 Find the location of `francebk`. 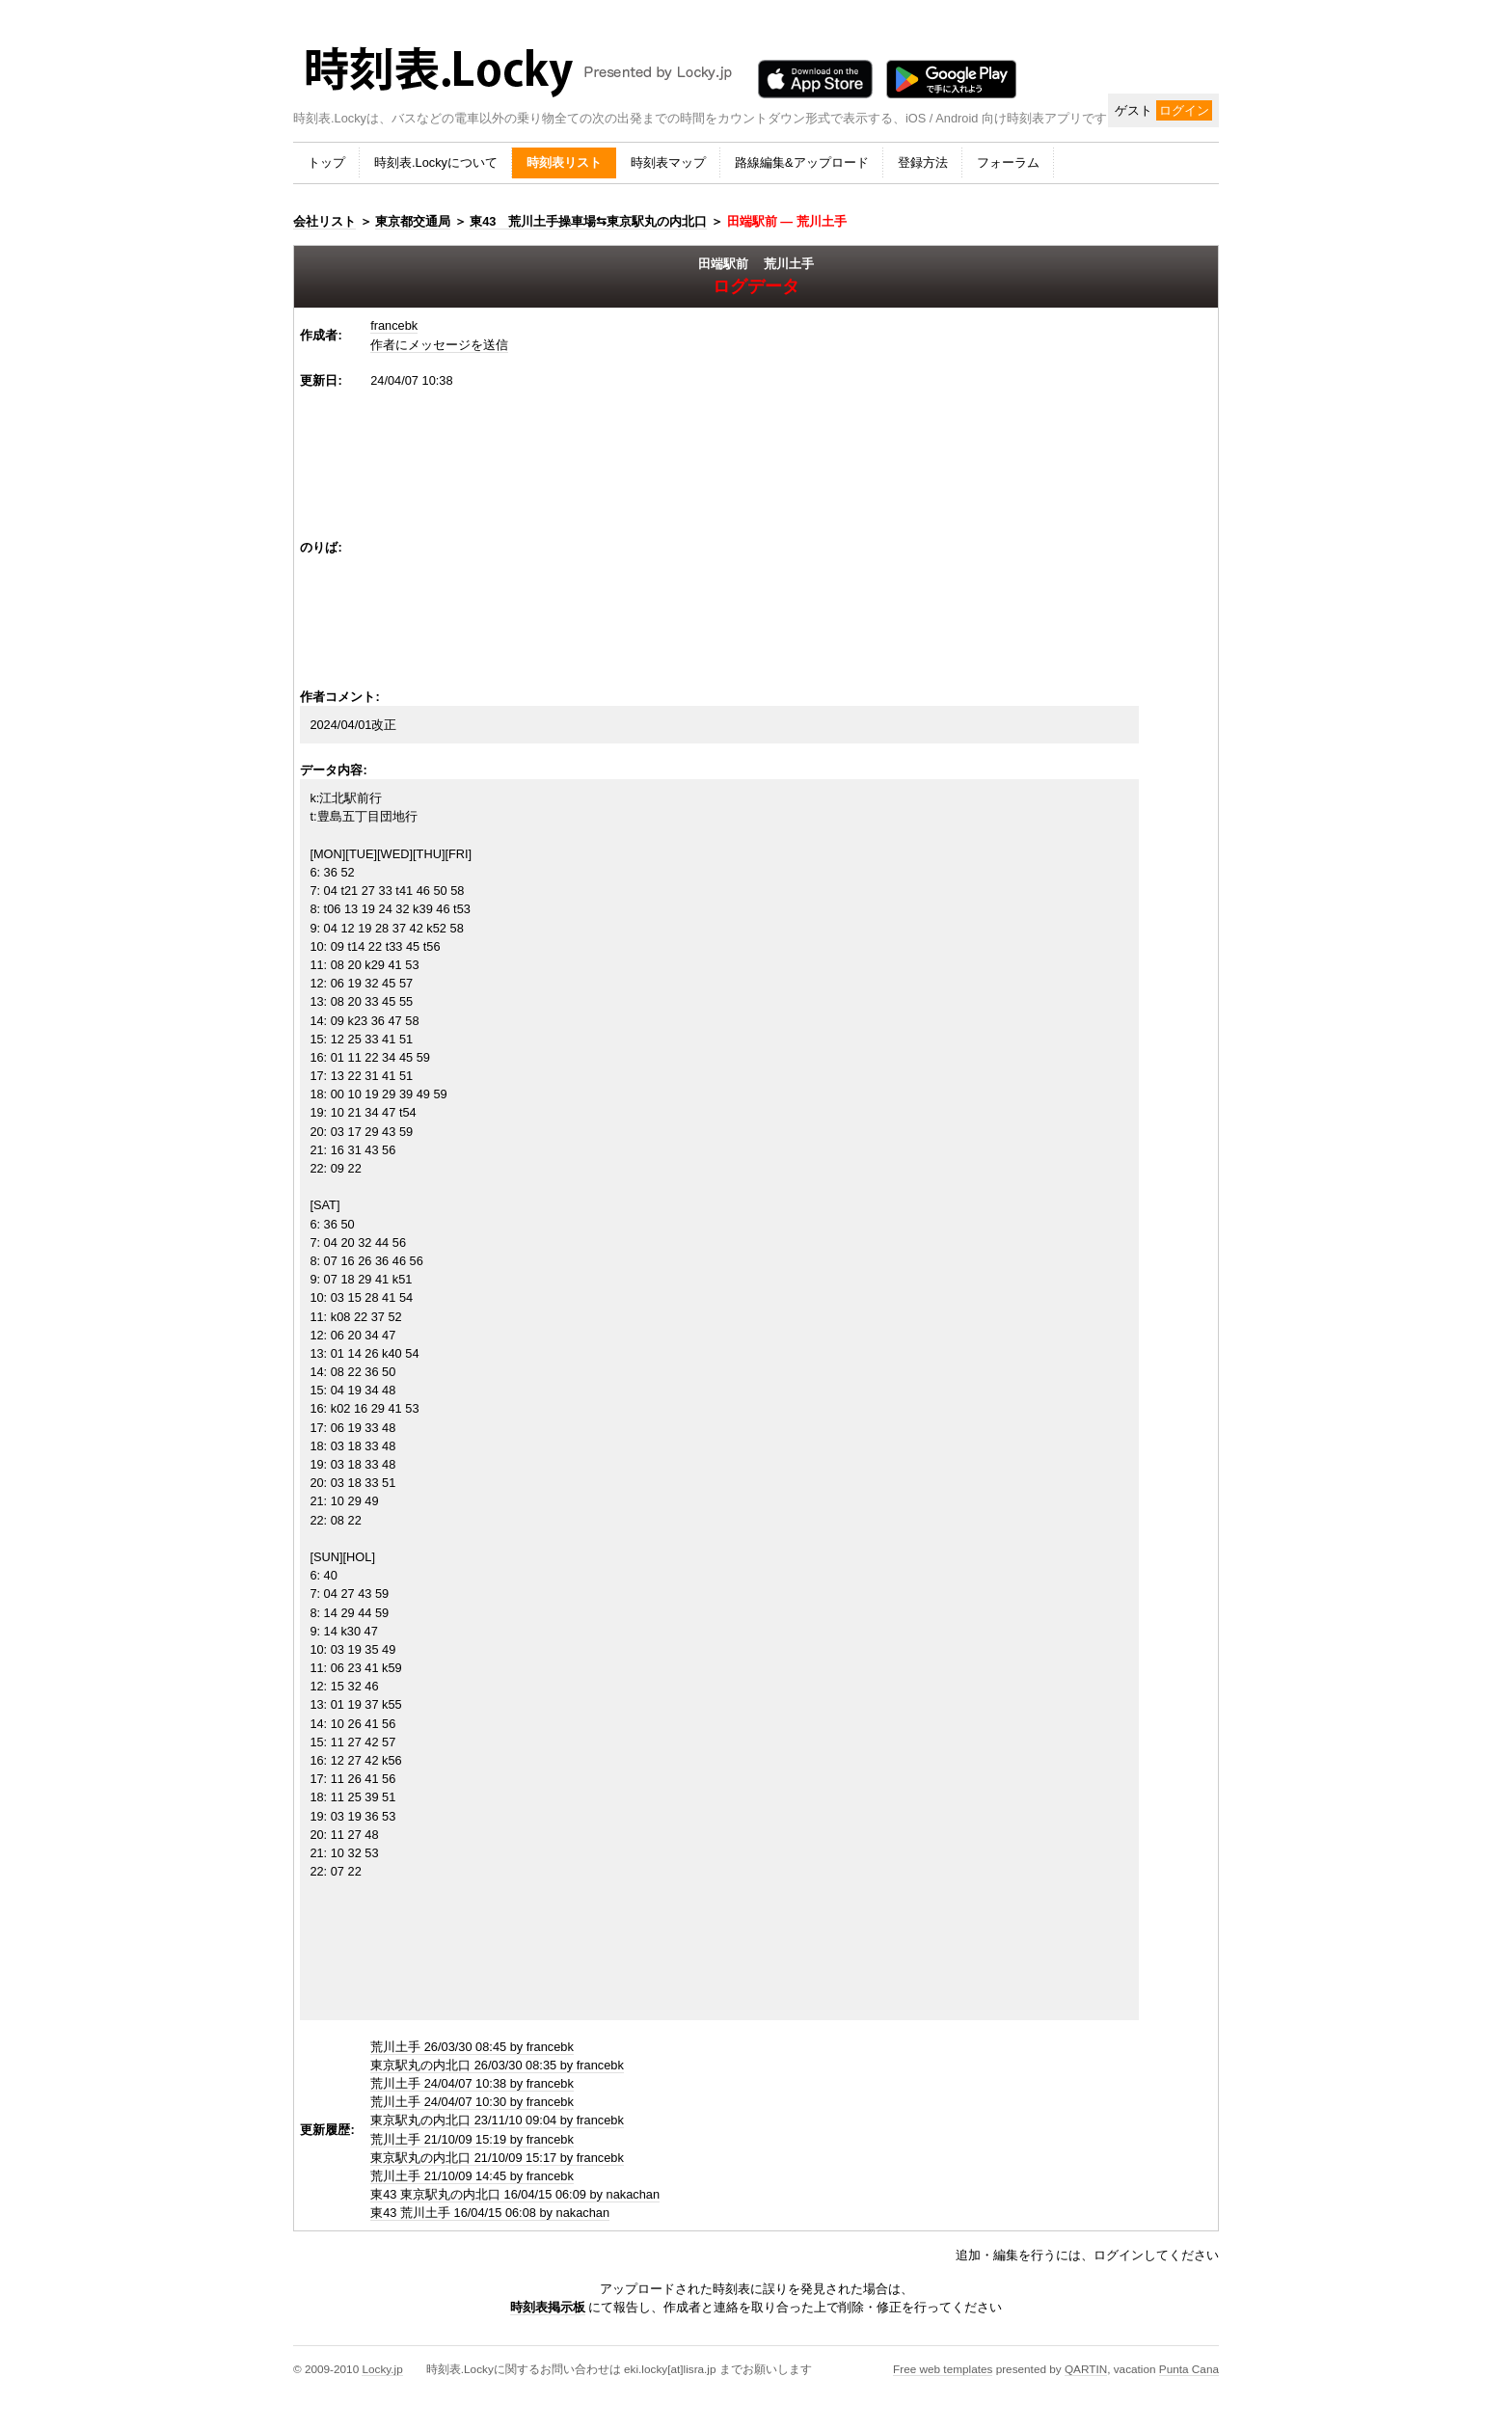

francebk is located at coordinates (394, 325).